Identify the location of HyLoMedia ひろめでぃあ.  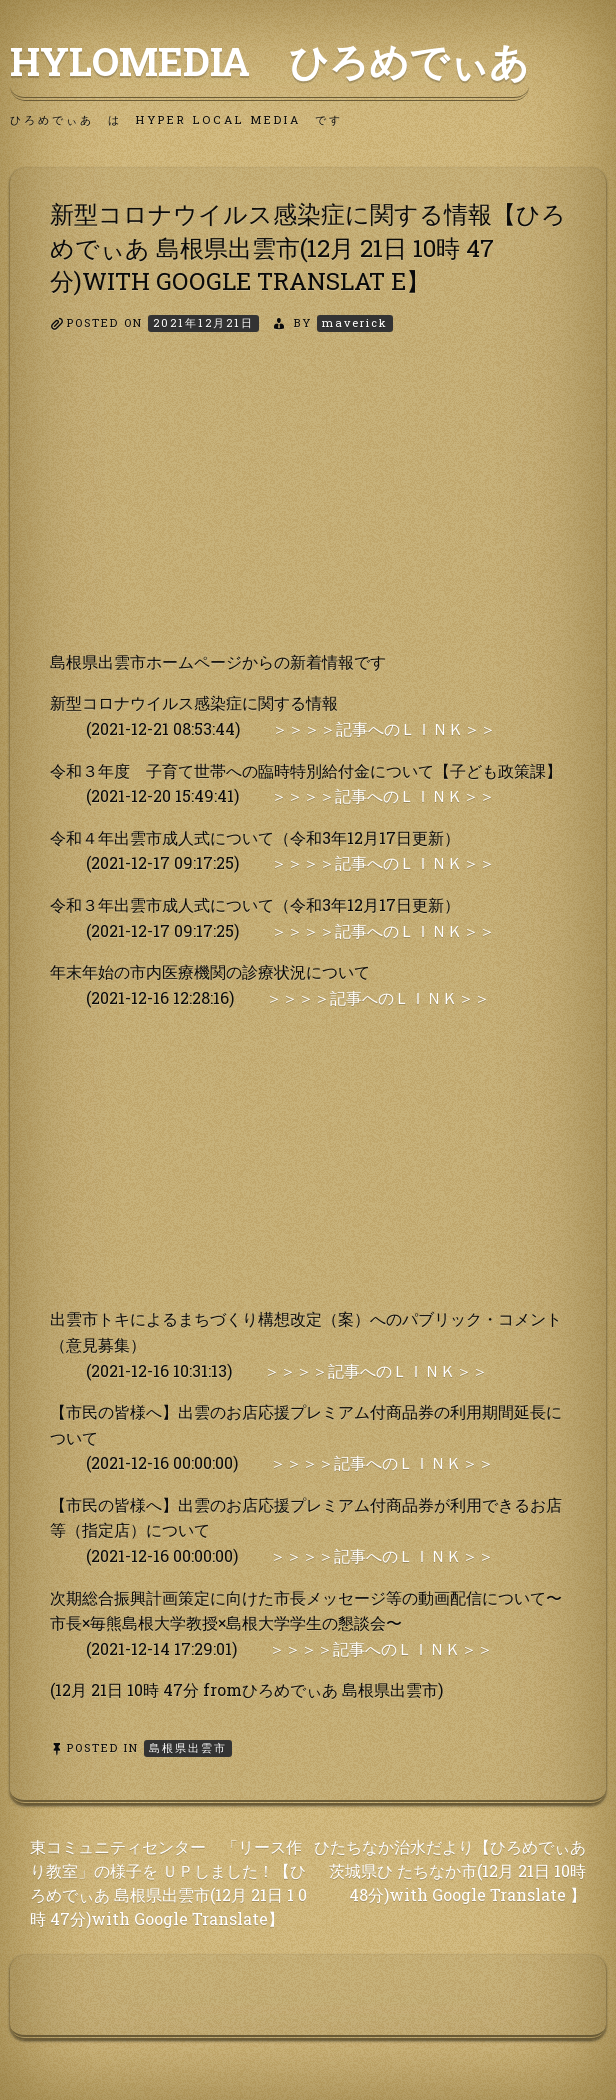
(269, 61).